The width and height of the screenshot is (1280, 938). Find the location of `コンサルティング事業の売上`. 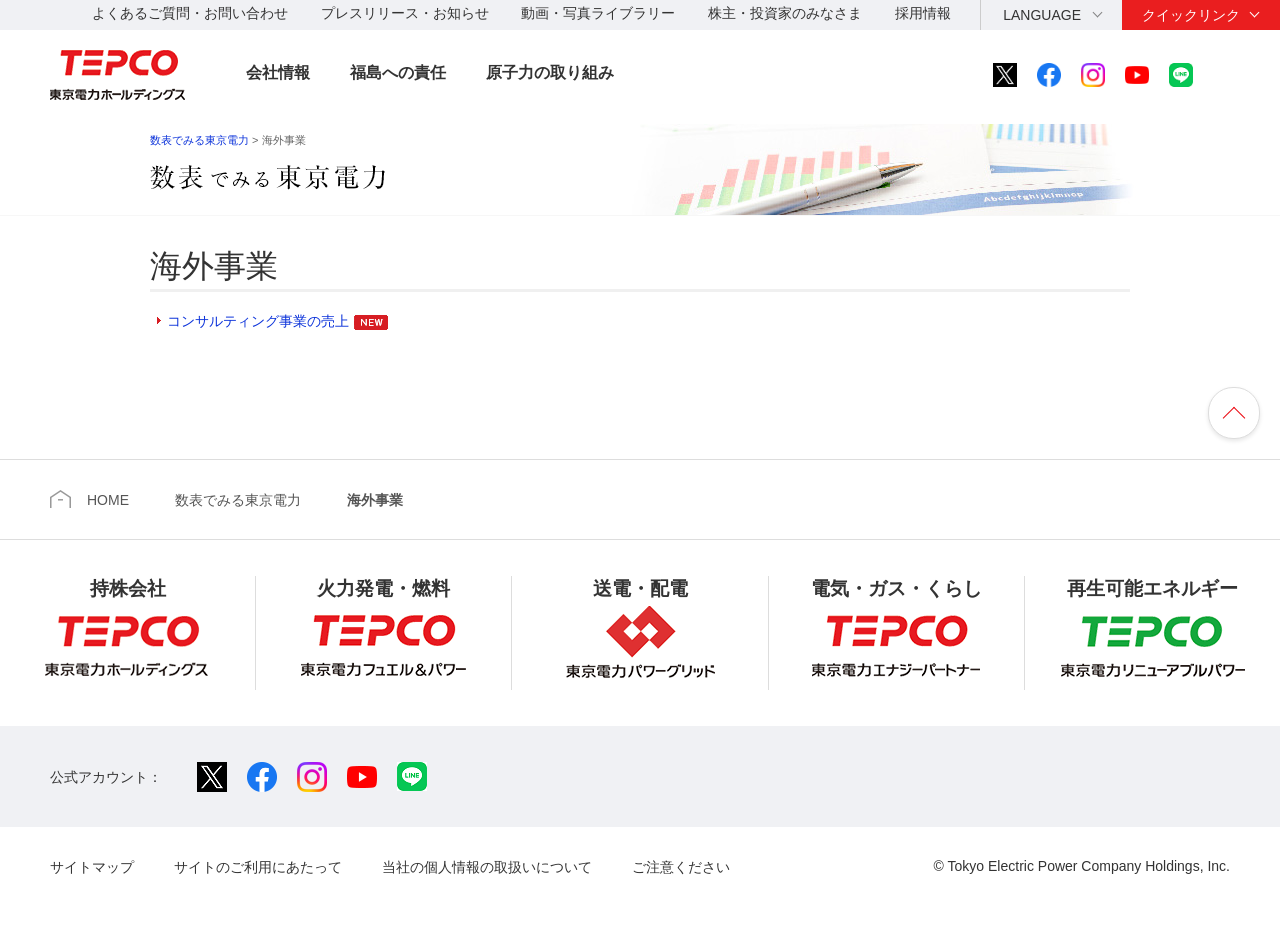

コンサルティング事業の売上 is located at coordinates (258, 321).